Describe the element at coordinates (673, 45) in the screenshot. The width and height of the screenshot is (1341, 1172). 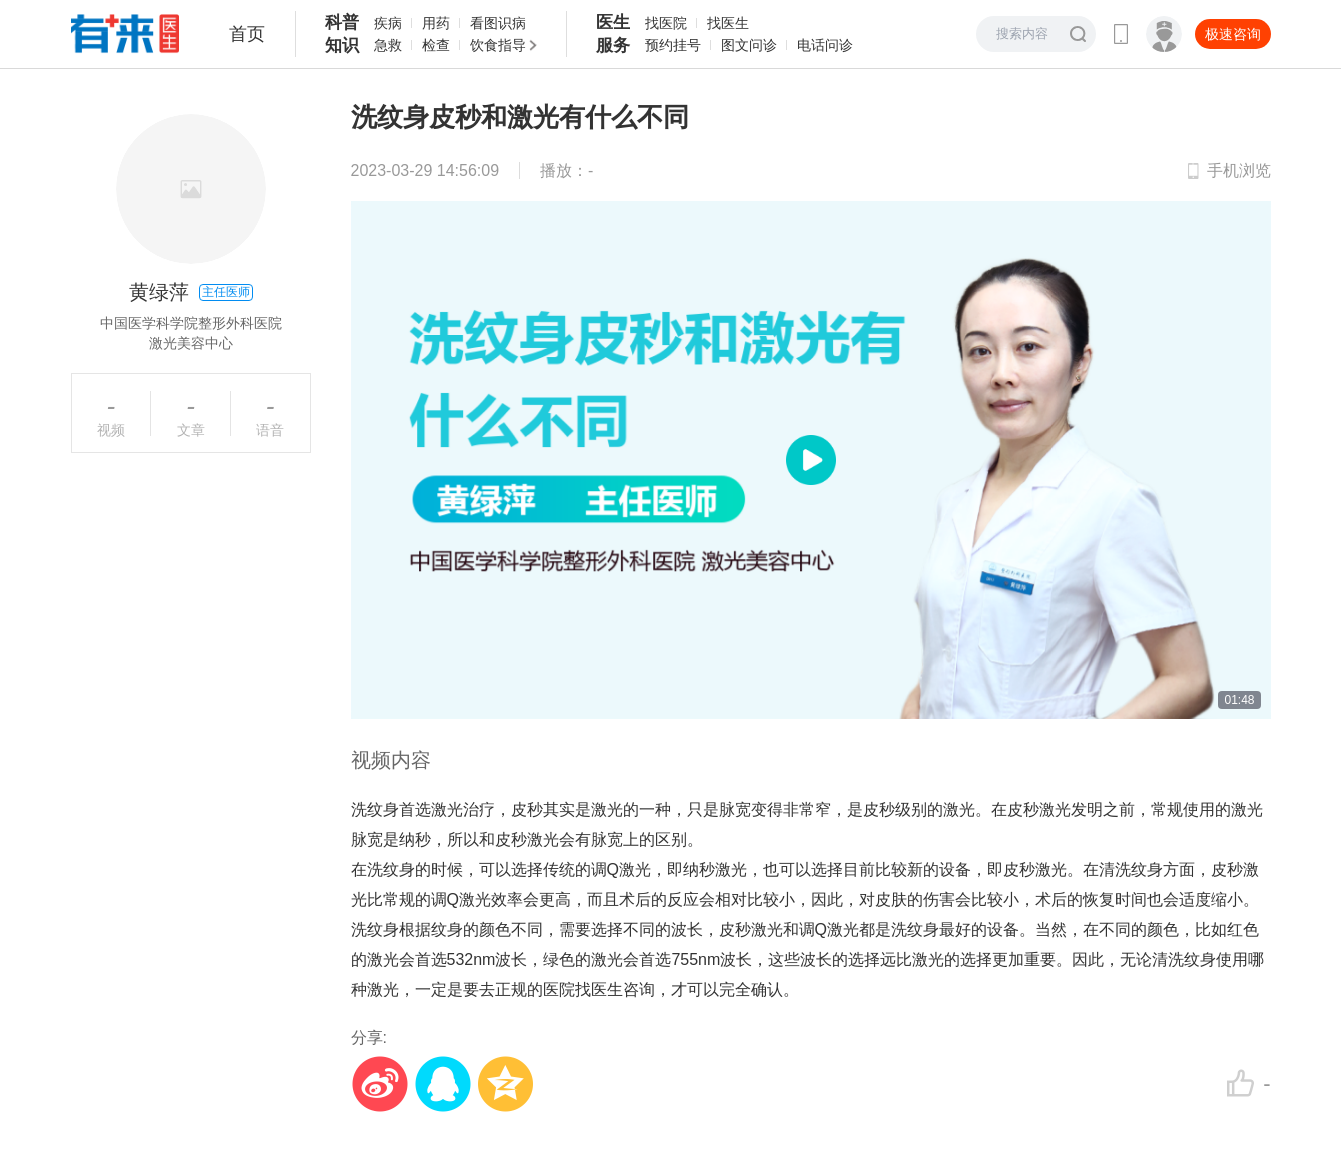
I see `预约挂号` at that location.